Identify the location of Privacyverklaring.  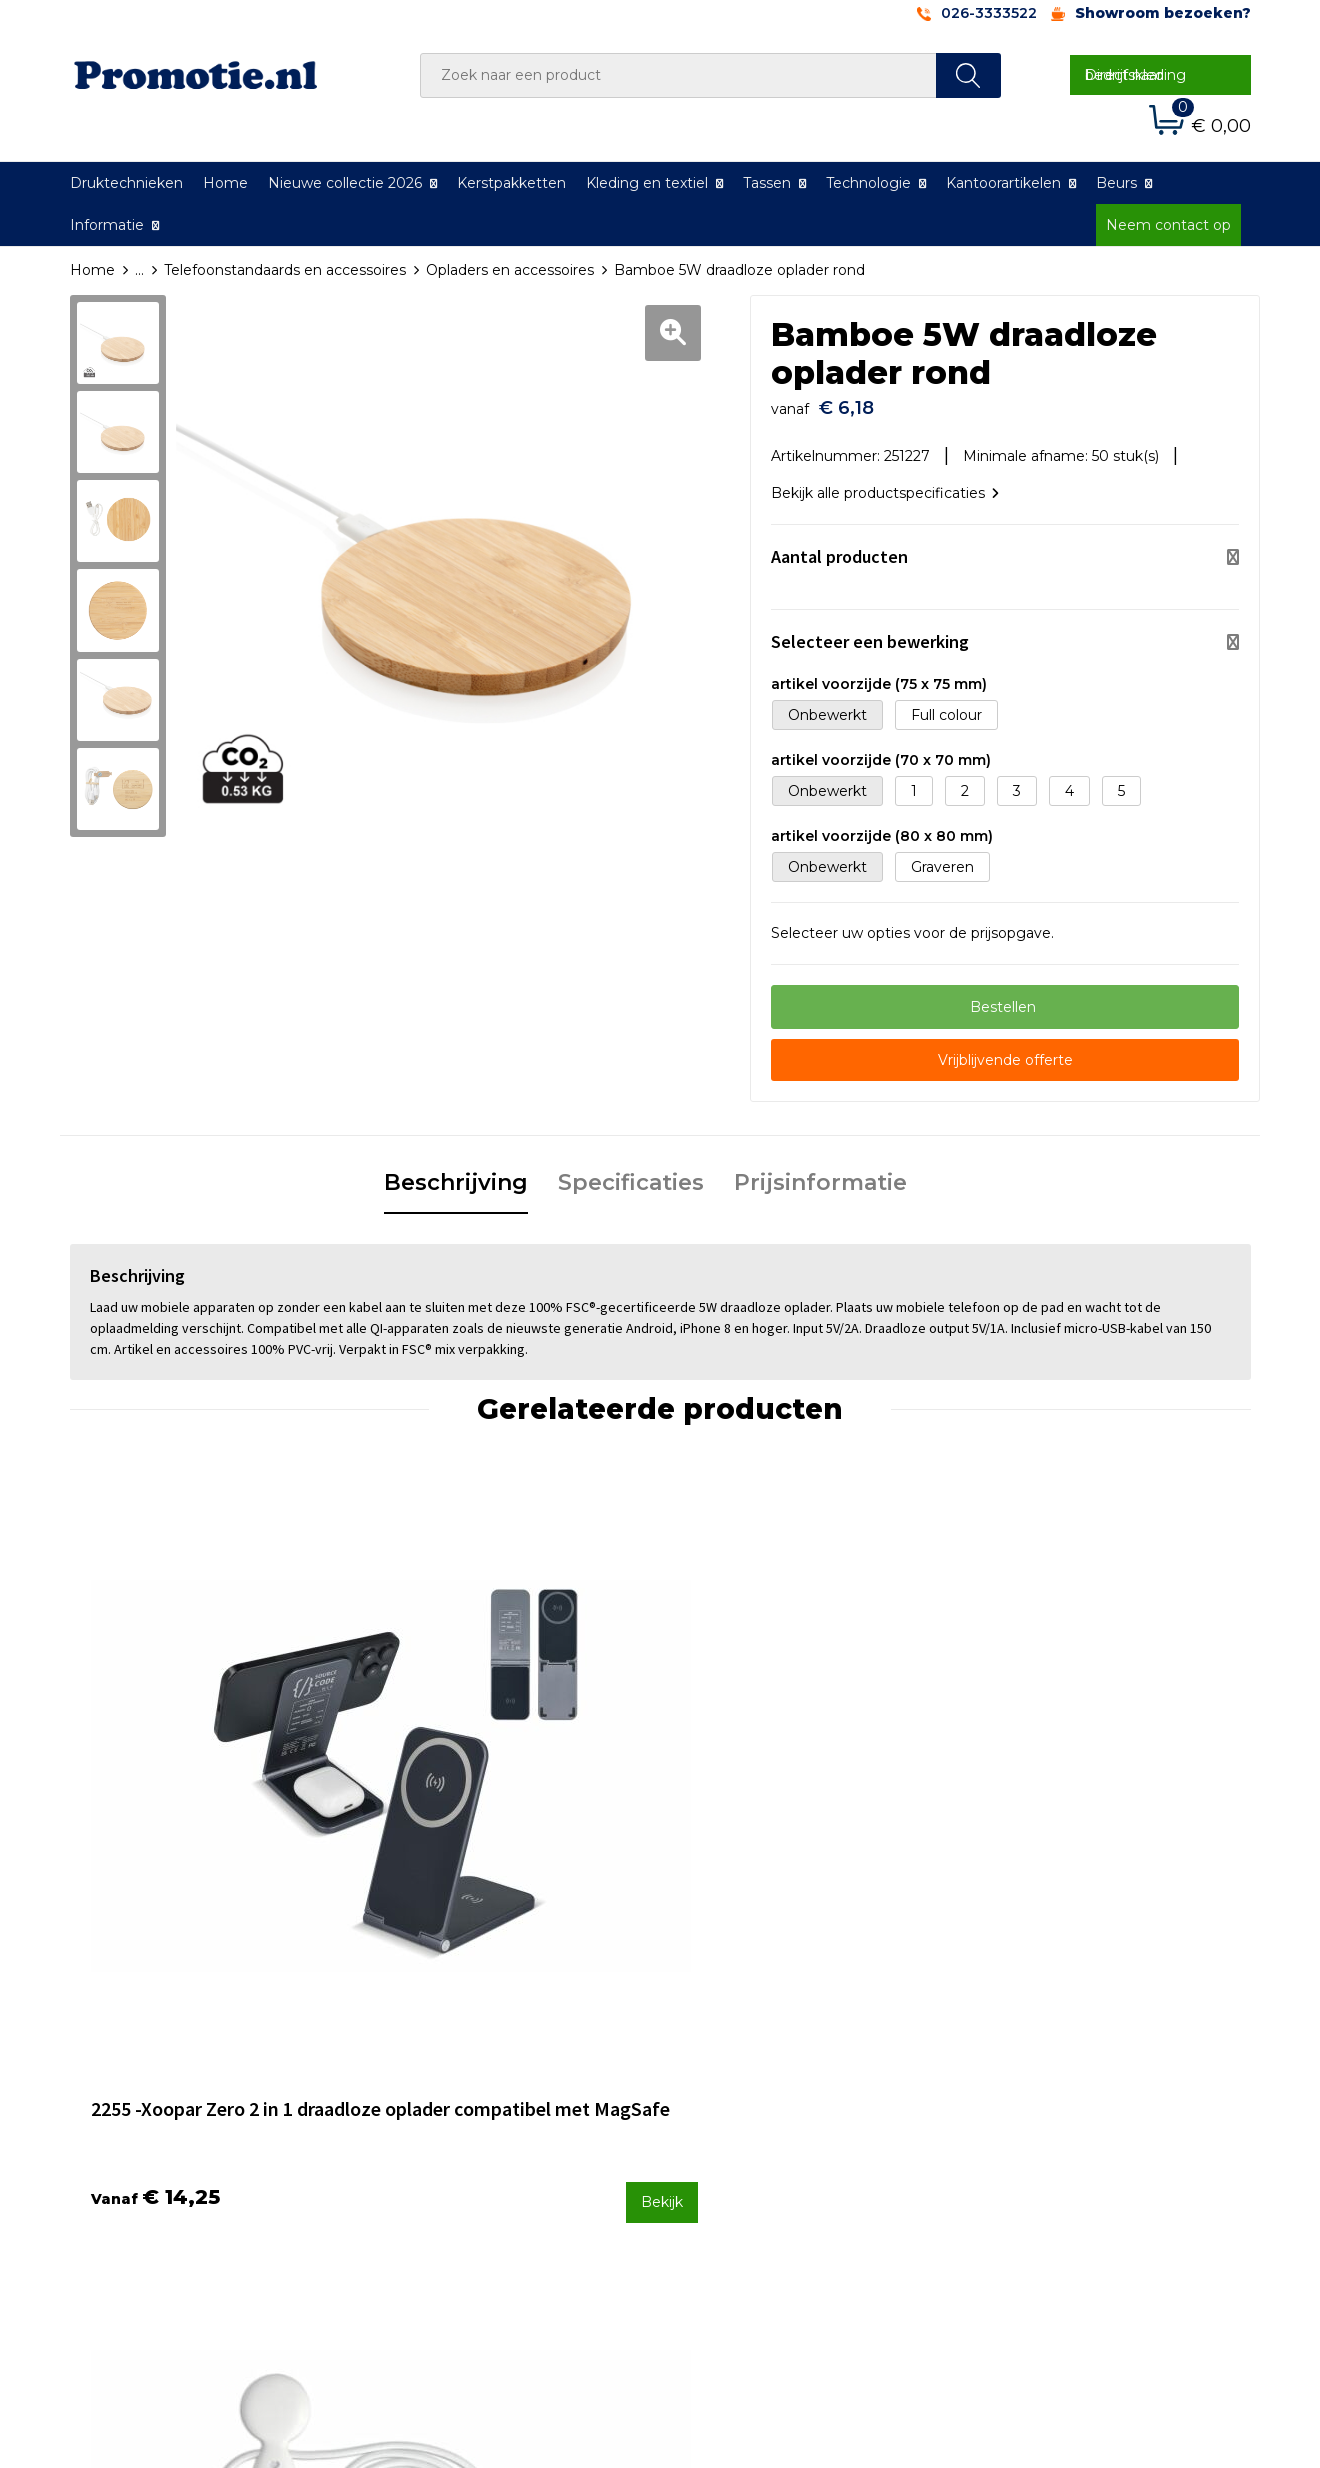
(1036, 2111).